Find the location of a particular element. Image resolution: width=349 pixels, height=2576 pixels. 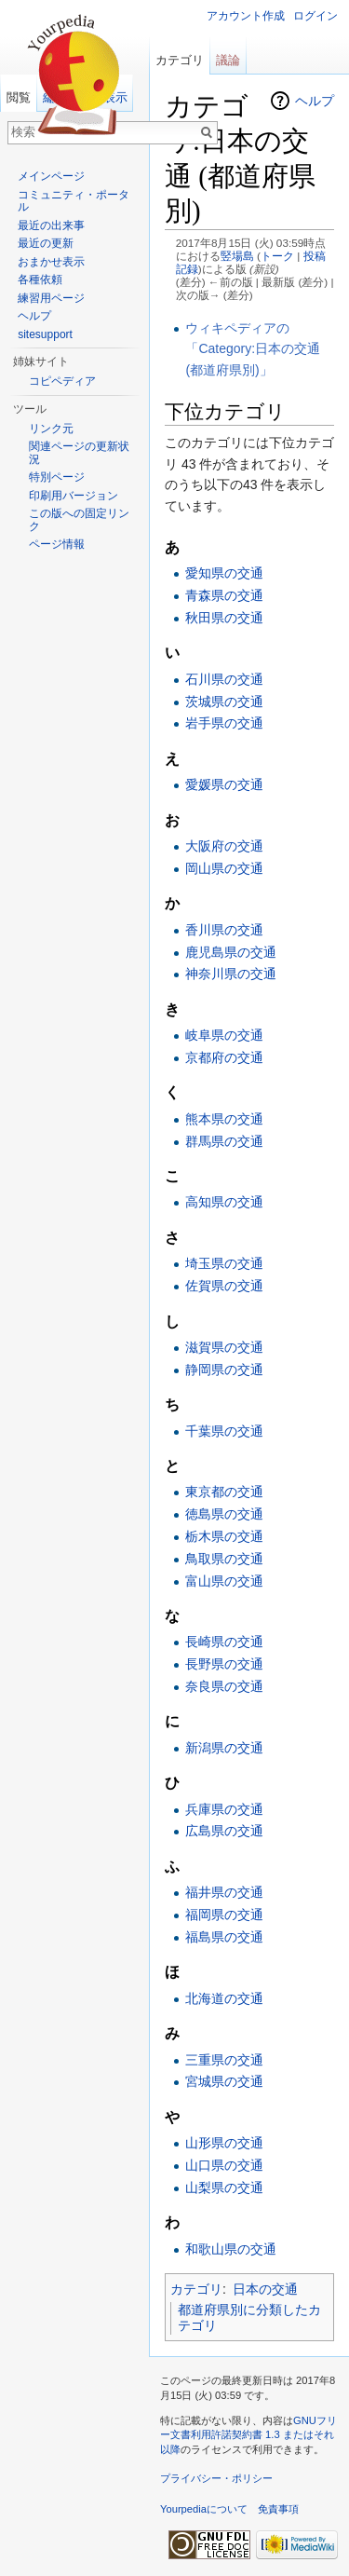

福島県の交通 is located at coordinates (224, 1936).